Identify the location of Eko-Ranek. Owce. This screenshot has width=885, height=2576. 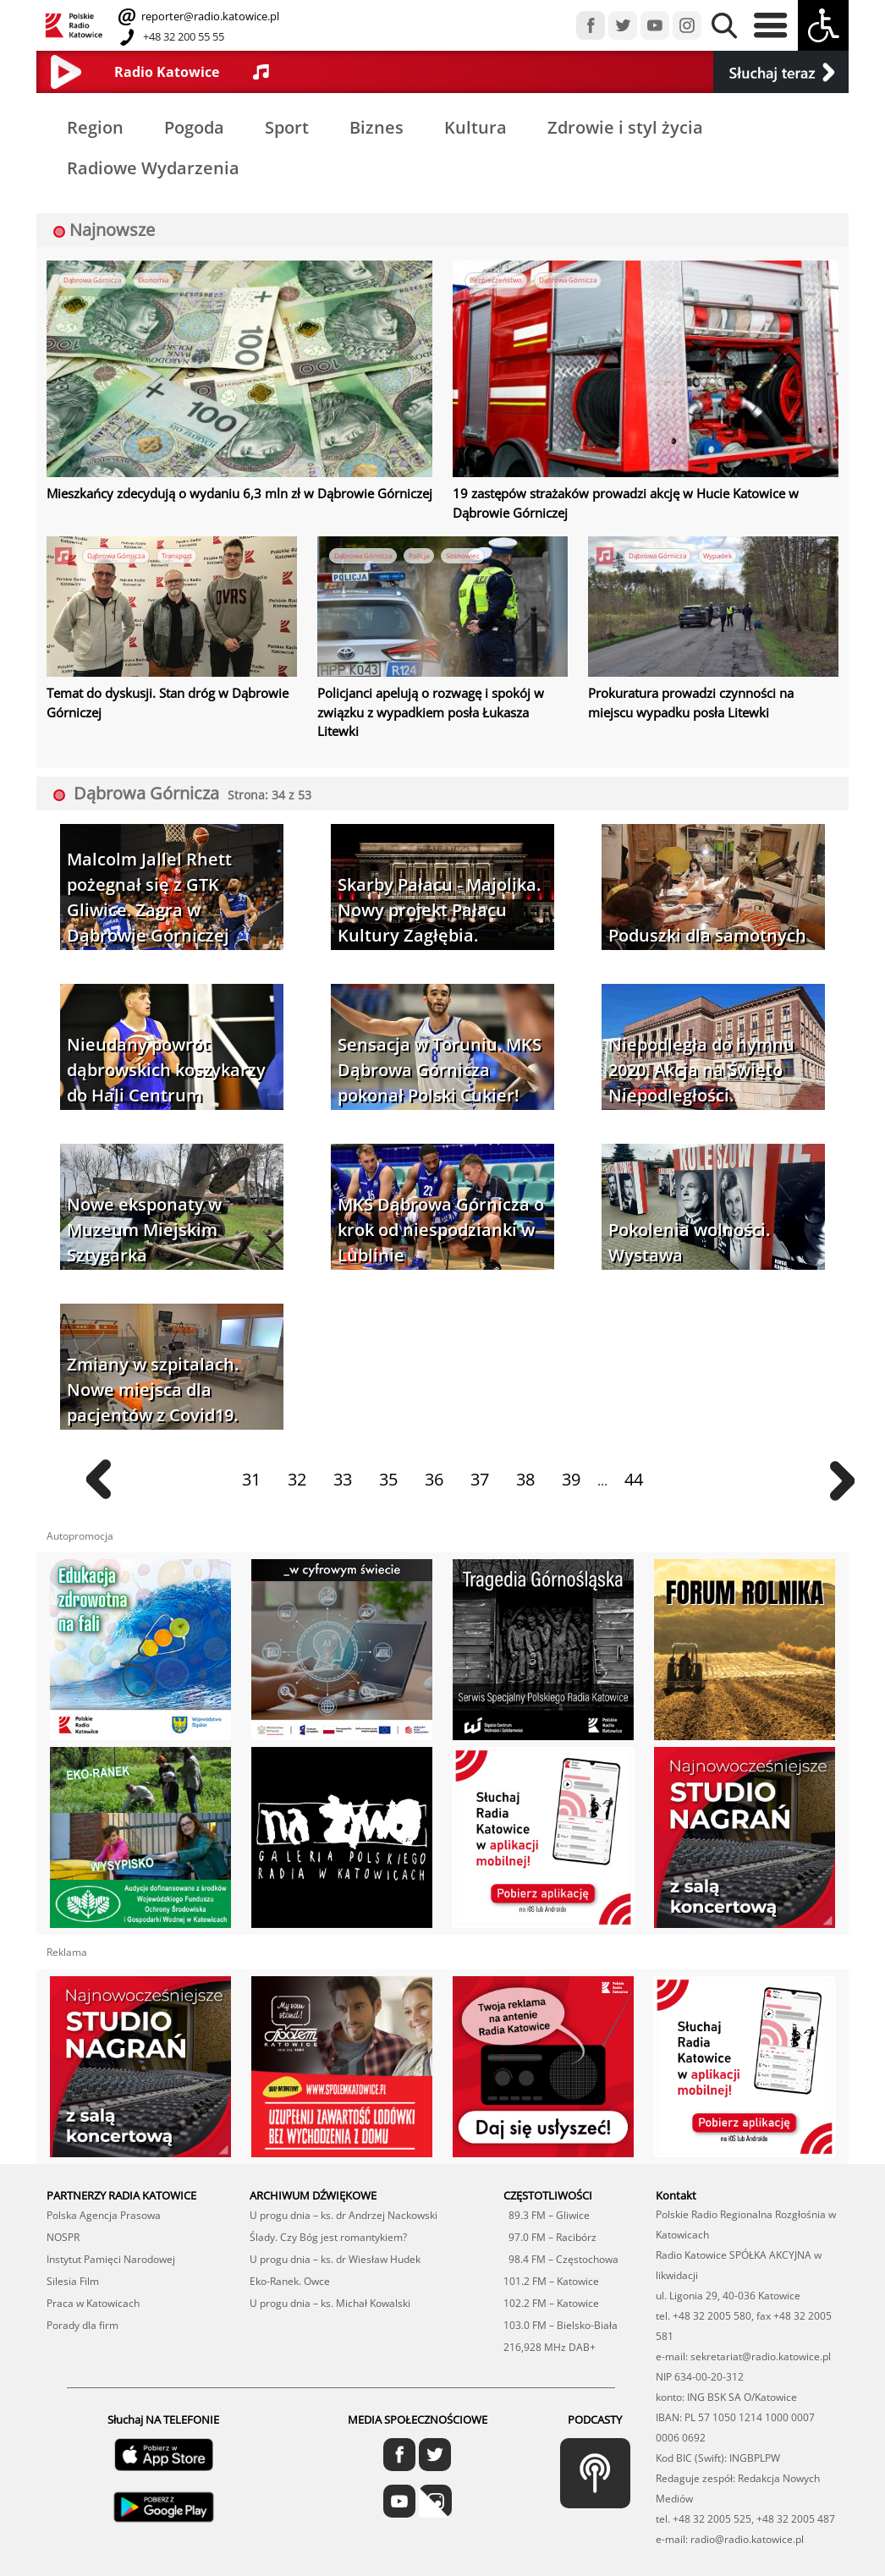
(290, 2251).